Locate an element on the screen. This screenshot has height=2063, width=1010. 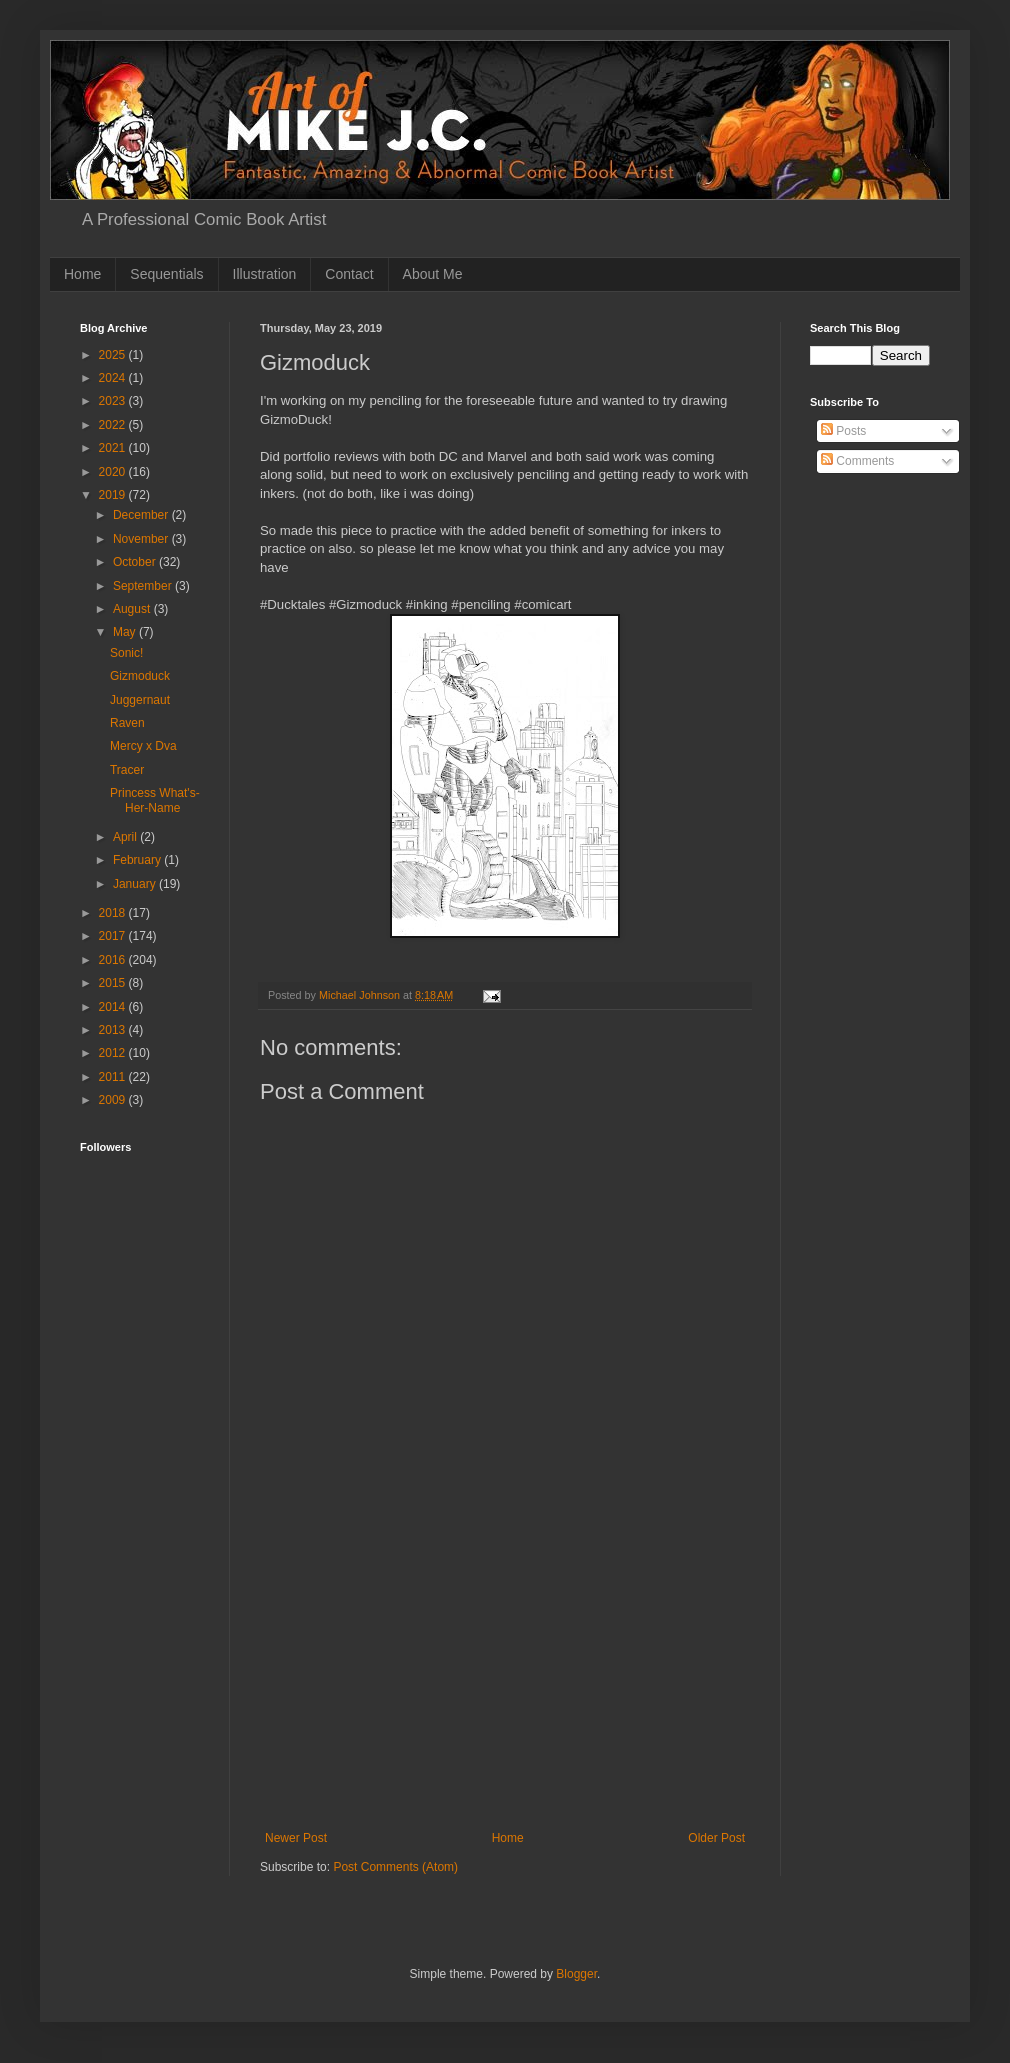
2024 is located at coordinates (114, 378).